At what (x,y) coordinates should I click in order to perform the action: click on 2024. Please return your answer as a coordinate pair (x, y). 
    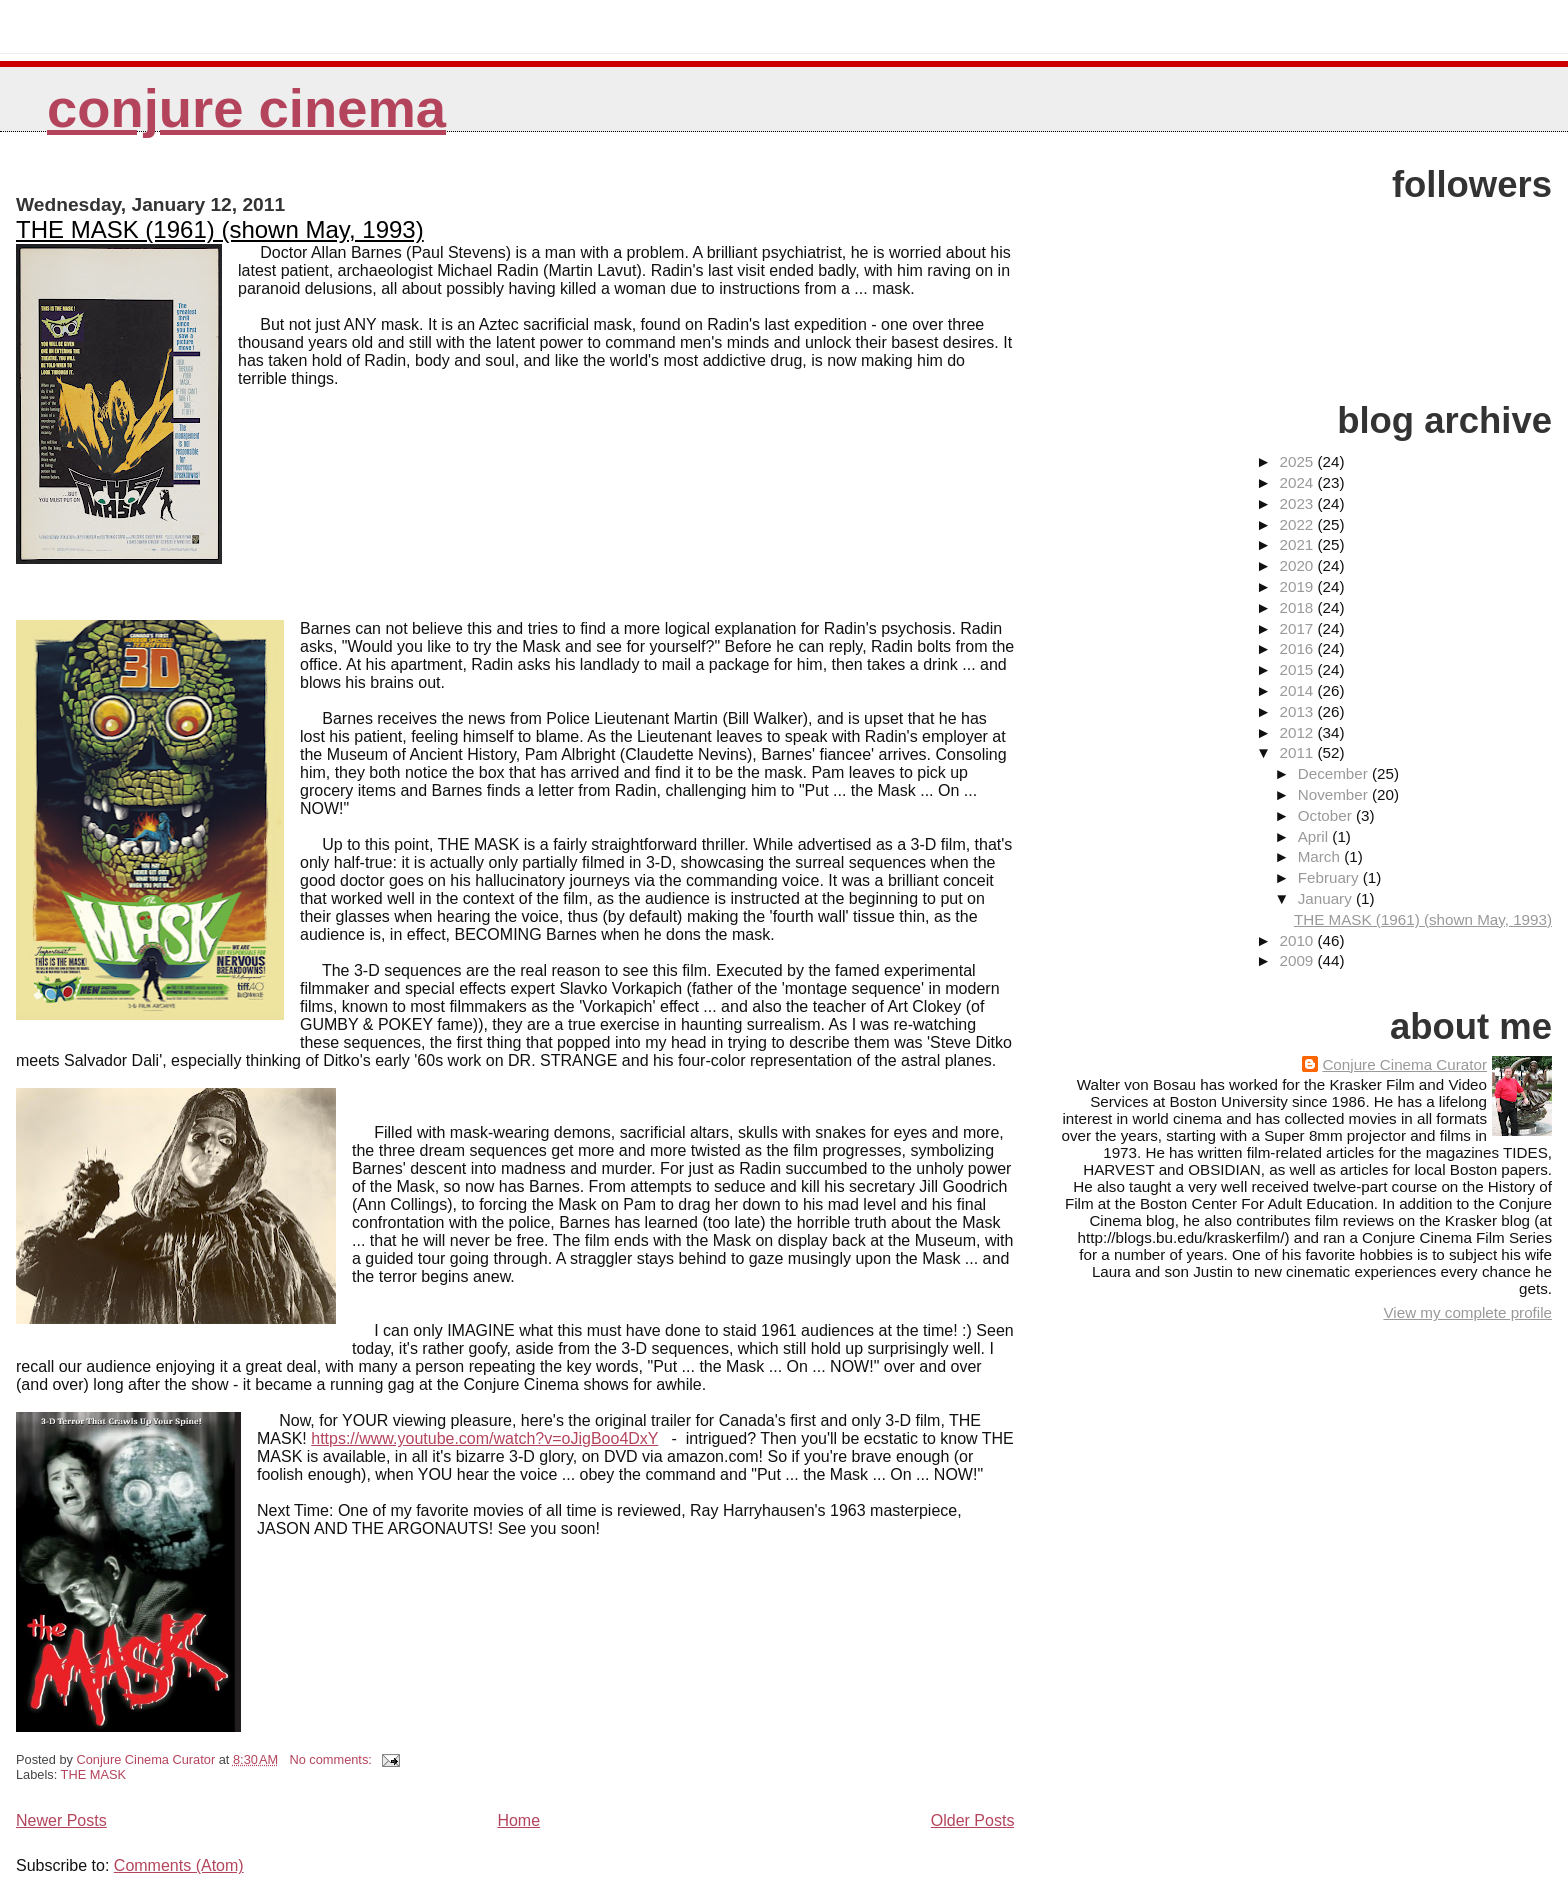
    Looking at the image, I should click on (1298, 482).